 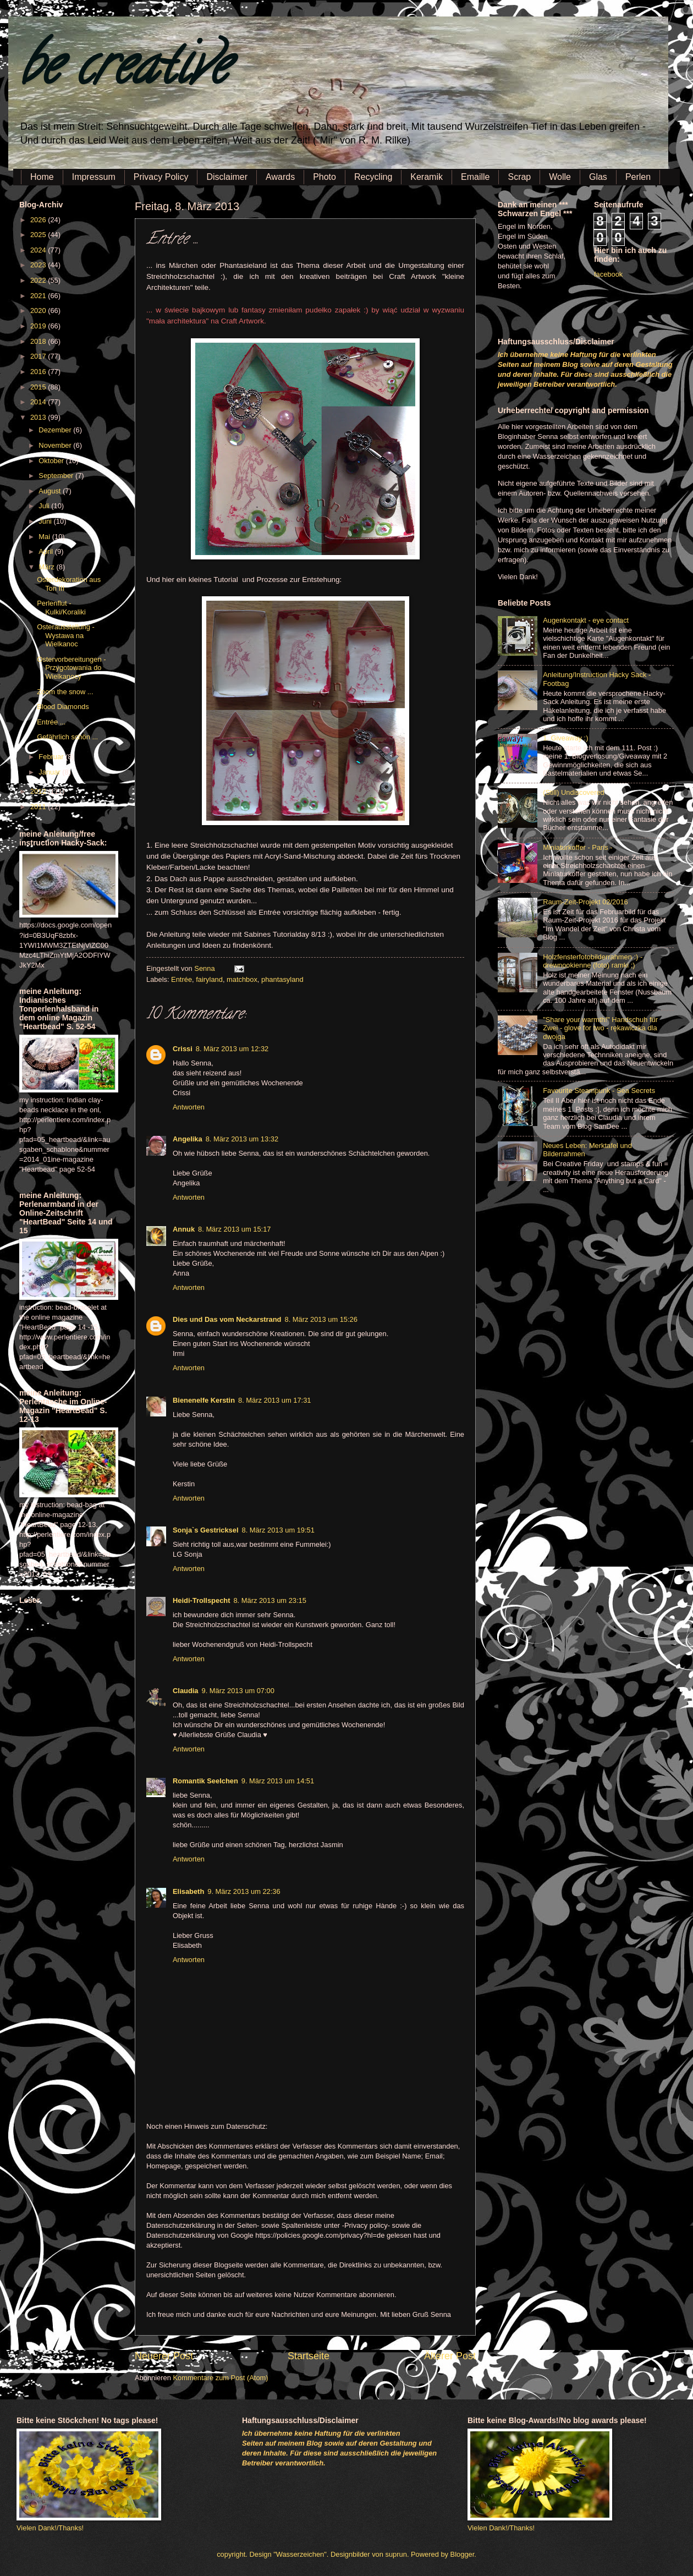 What do you see at coordinates (39, 387) in the screenshot?
I see `2015` at bounding box center [39, 387].